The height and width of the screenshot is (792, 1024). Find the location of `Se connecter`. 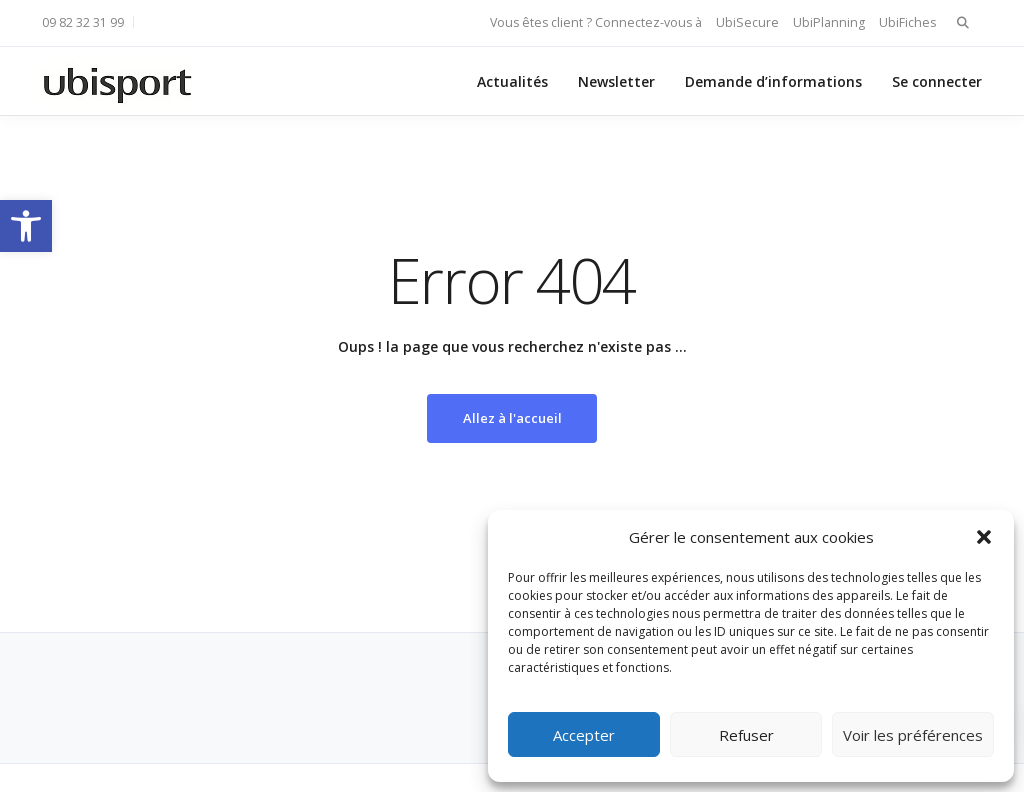

Se connecter is located at coordinates (937, 81).